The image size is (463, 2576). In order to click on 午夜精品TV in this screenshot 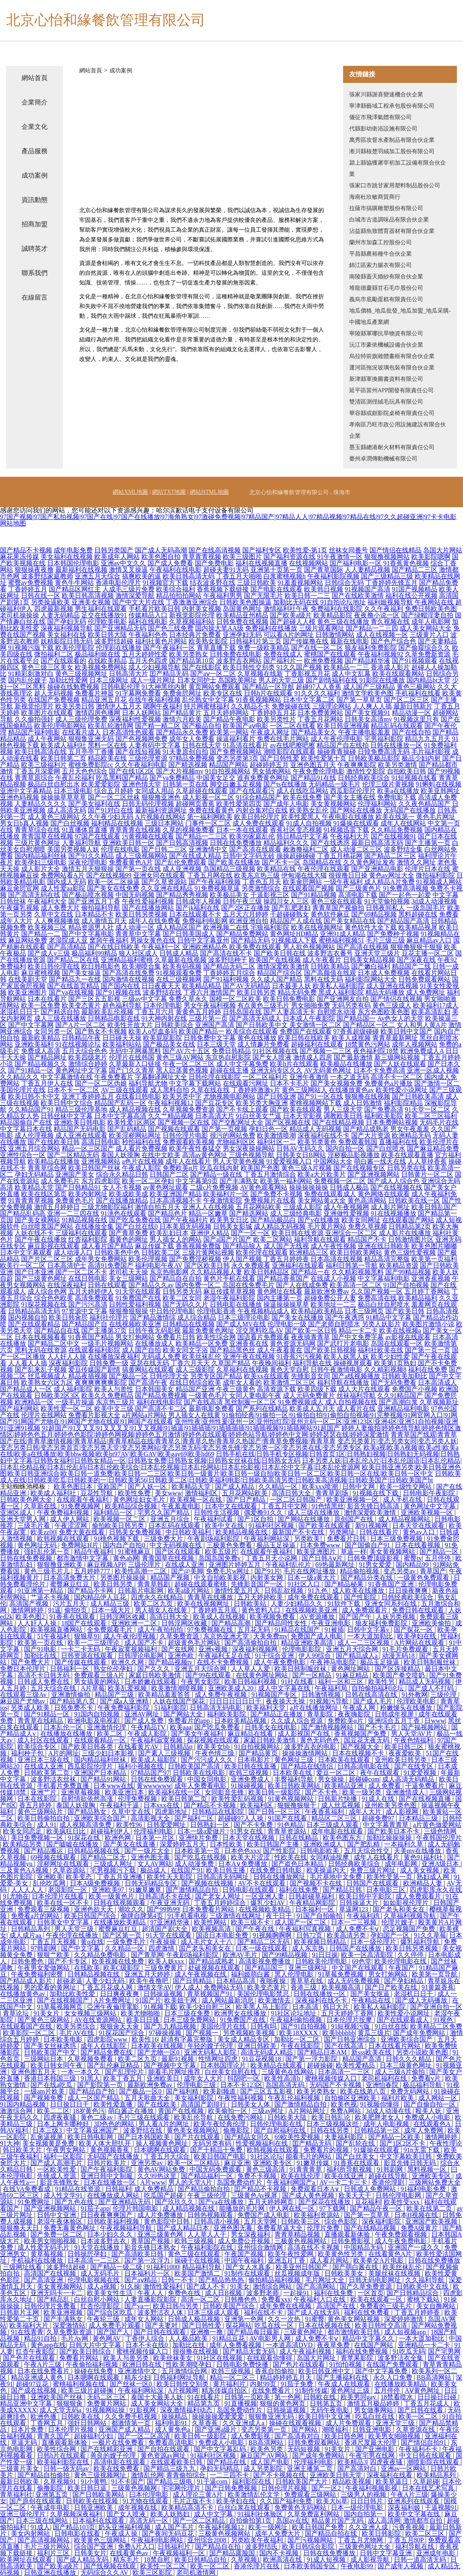, I will do `click(149, 1727)`.